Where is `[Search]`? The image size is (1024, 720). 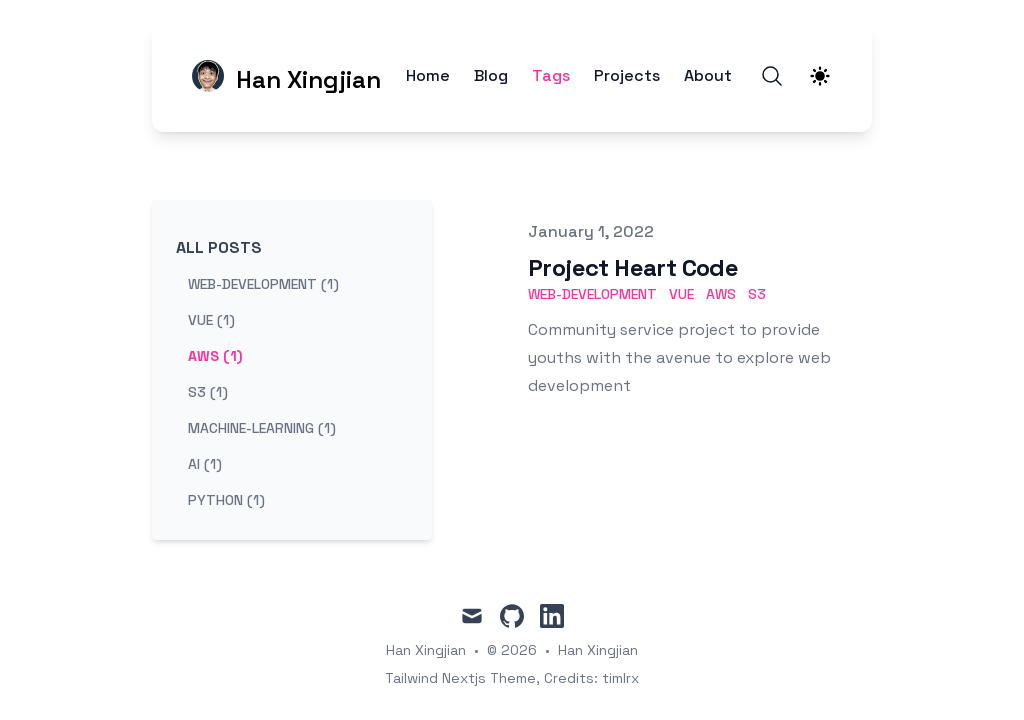 [Search] is located at coordinates (772, 76).